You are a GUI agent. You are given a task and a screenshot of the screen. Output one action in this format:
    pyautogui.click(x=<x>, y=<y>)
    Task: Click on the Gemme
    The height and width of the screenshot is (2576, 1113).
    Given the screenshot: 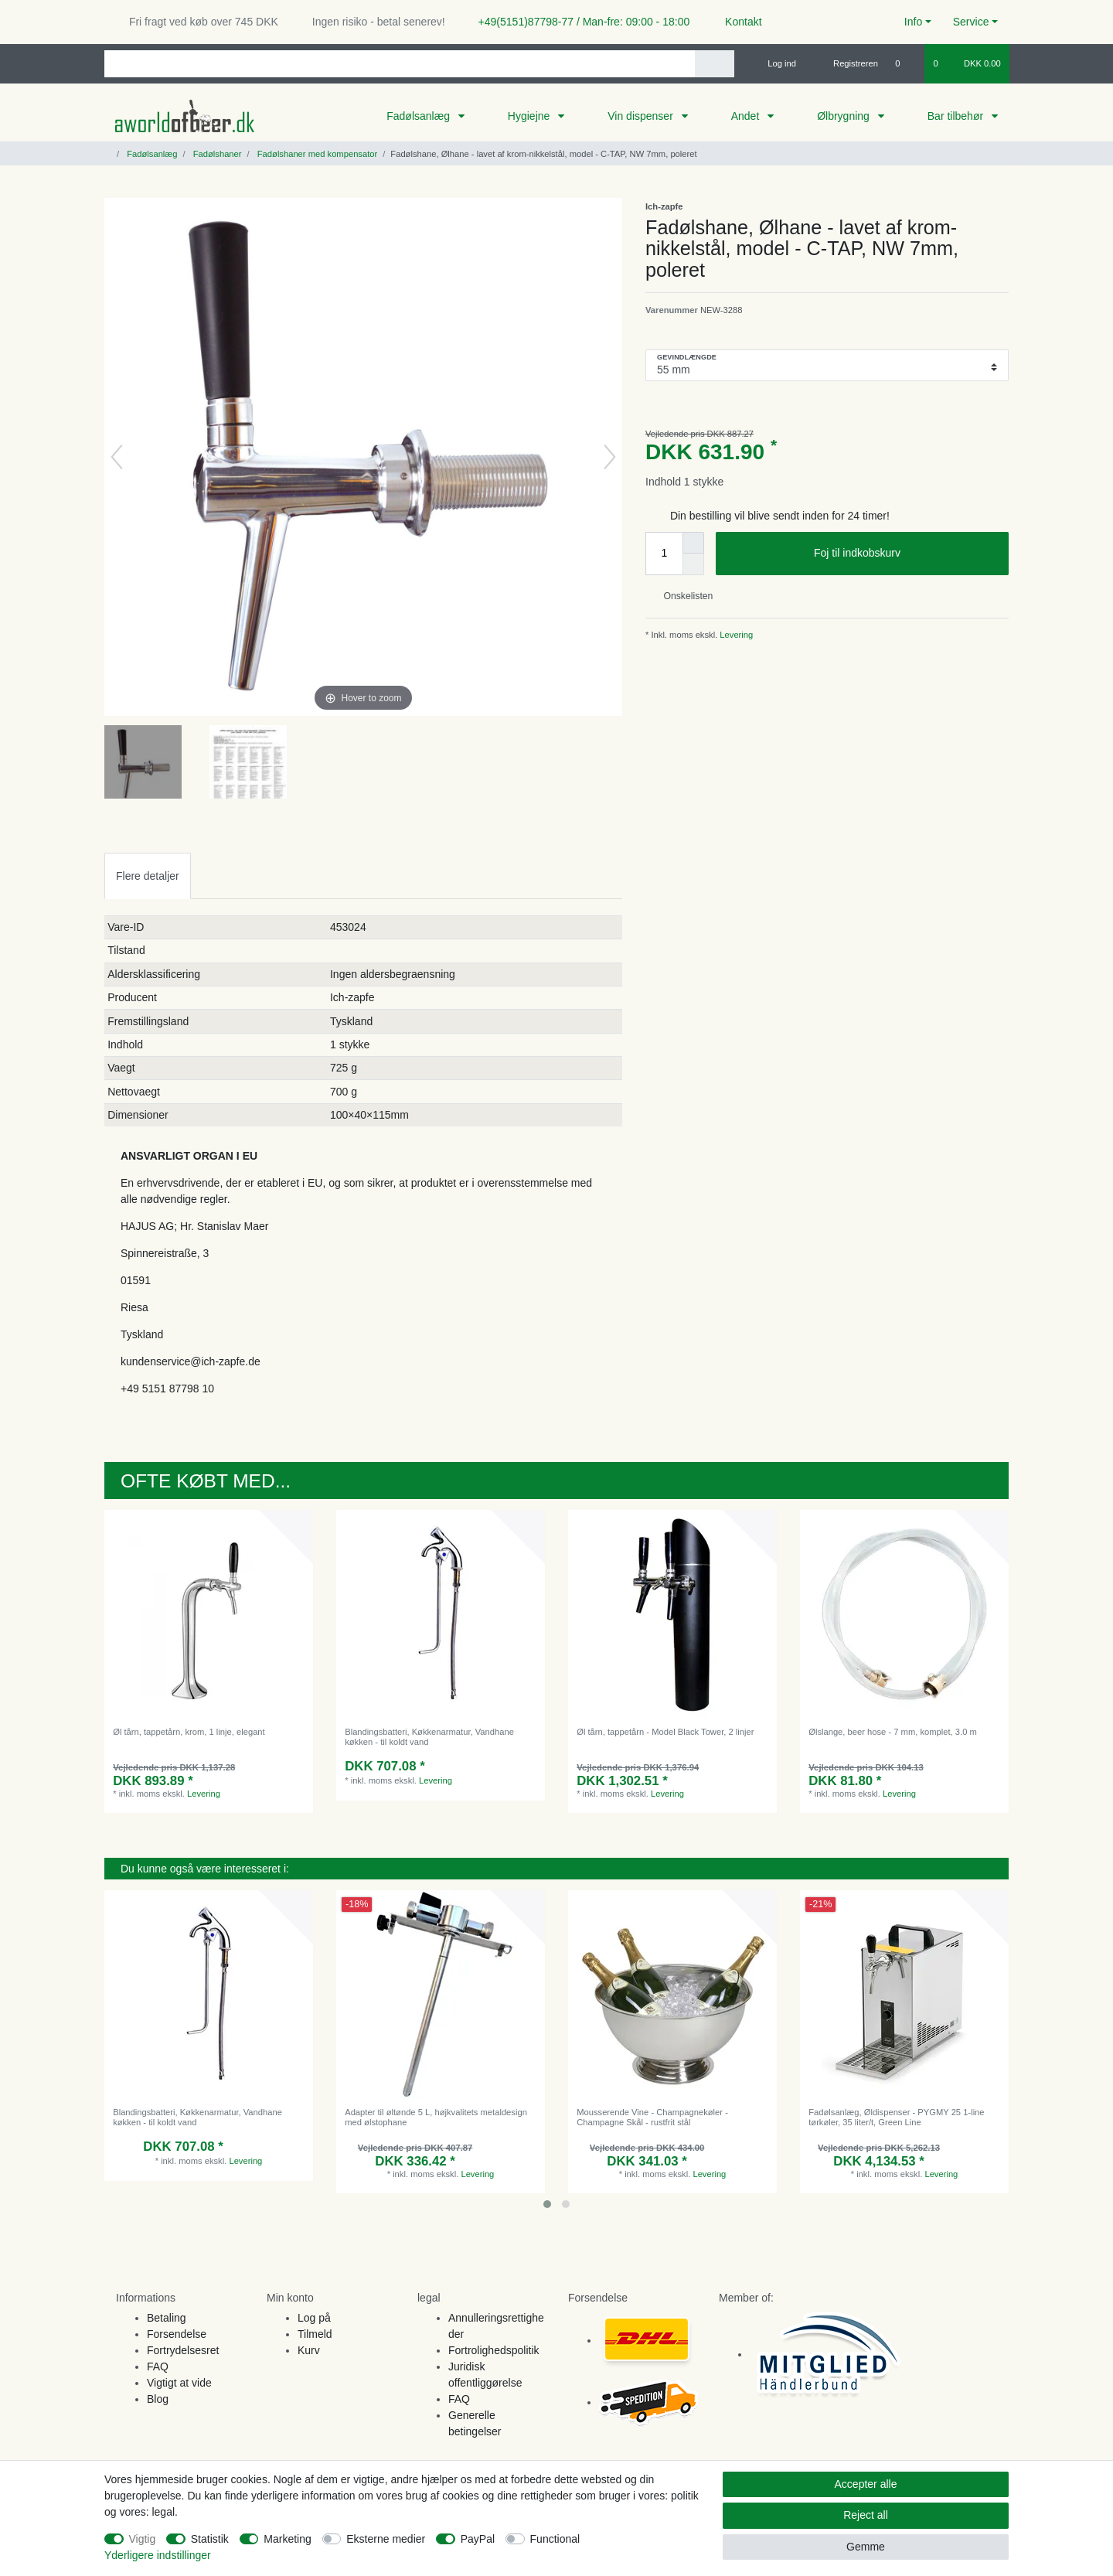 What is the action you would take?
    pyautogui.click(x=865, y=2546)
    